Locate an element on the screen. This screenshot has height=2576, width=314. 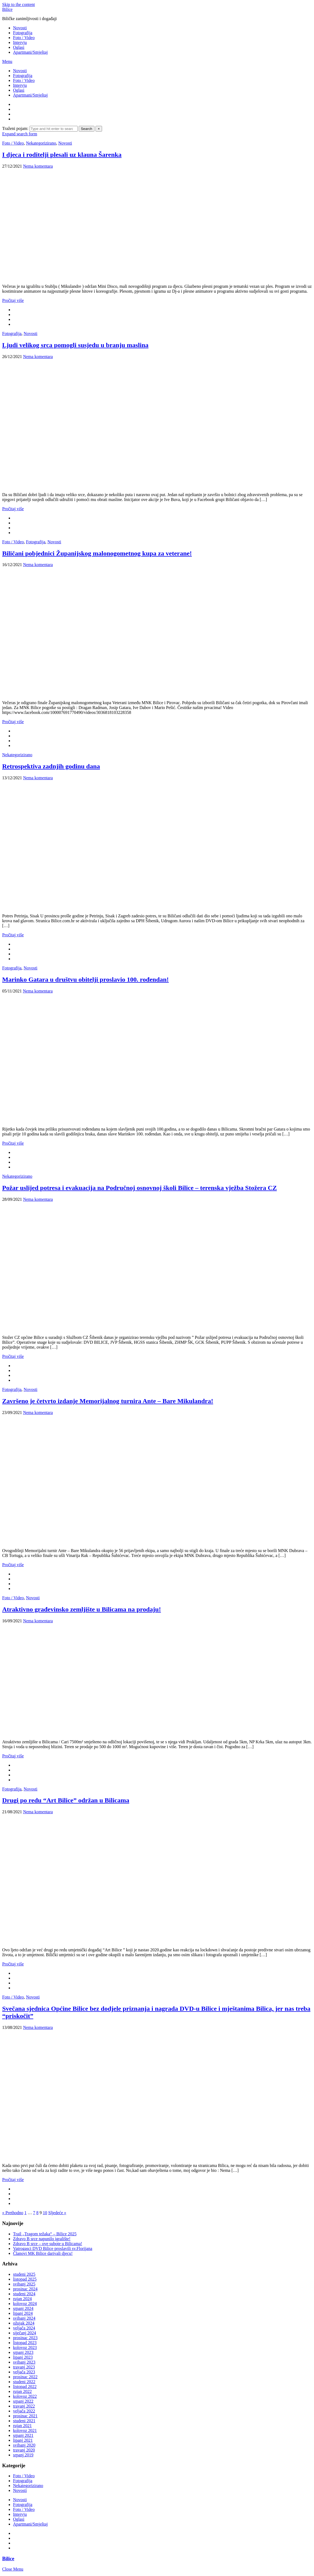
Foto / Video is located at coordinates (24, 37).